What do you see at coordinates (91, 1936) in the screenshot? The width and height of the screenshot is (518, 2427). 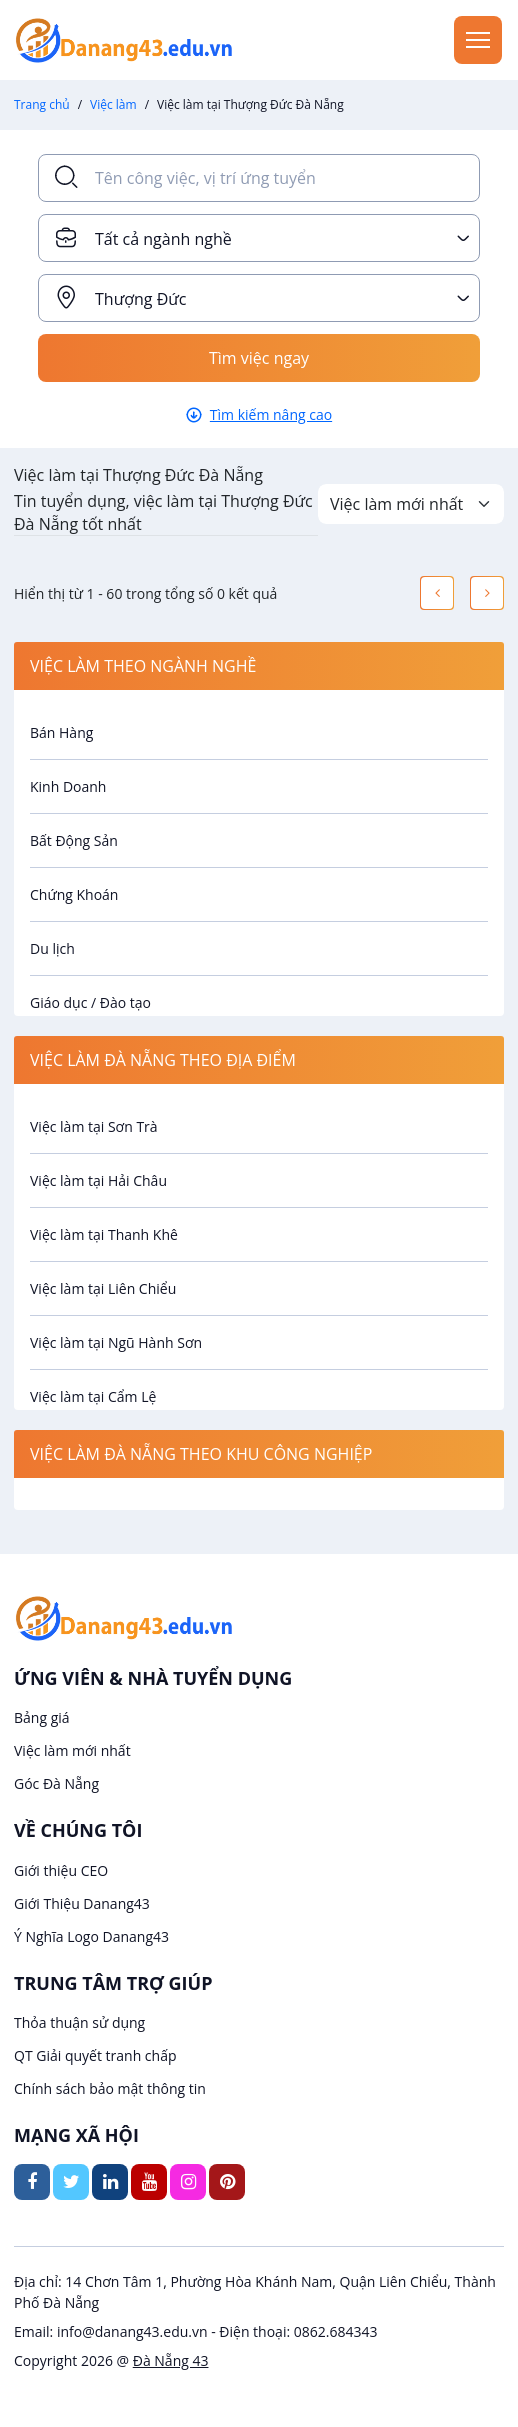 I see `Ý Nghĩa Logo Danang43` at bounding box center [91, 1936].